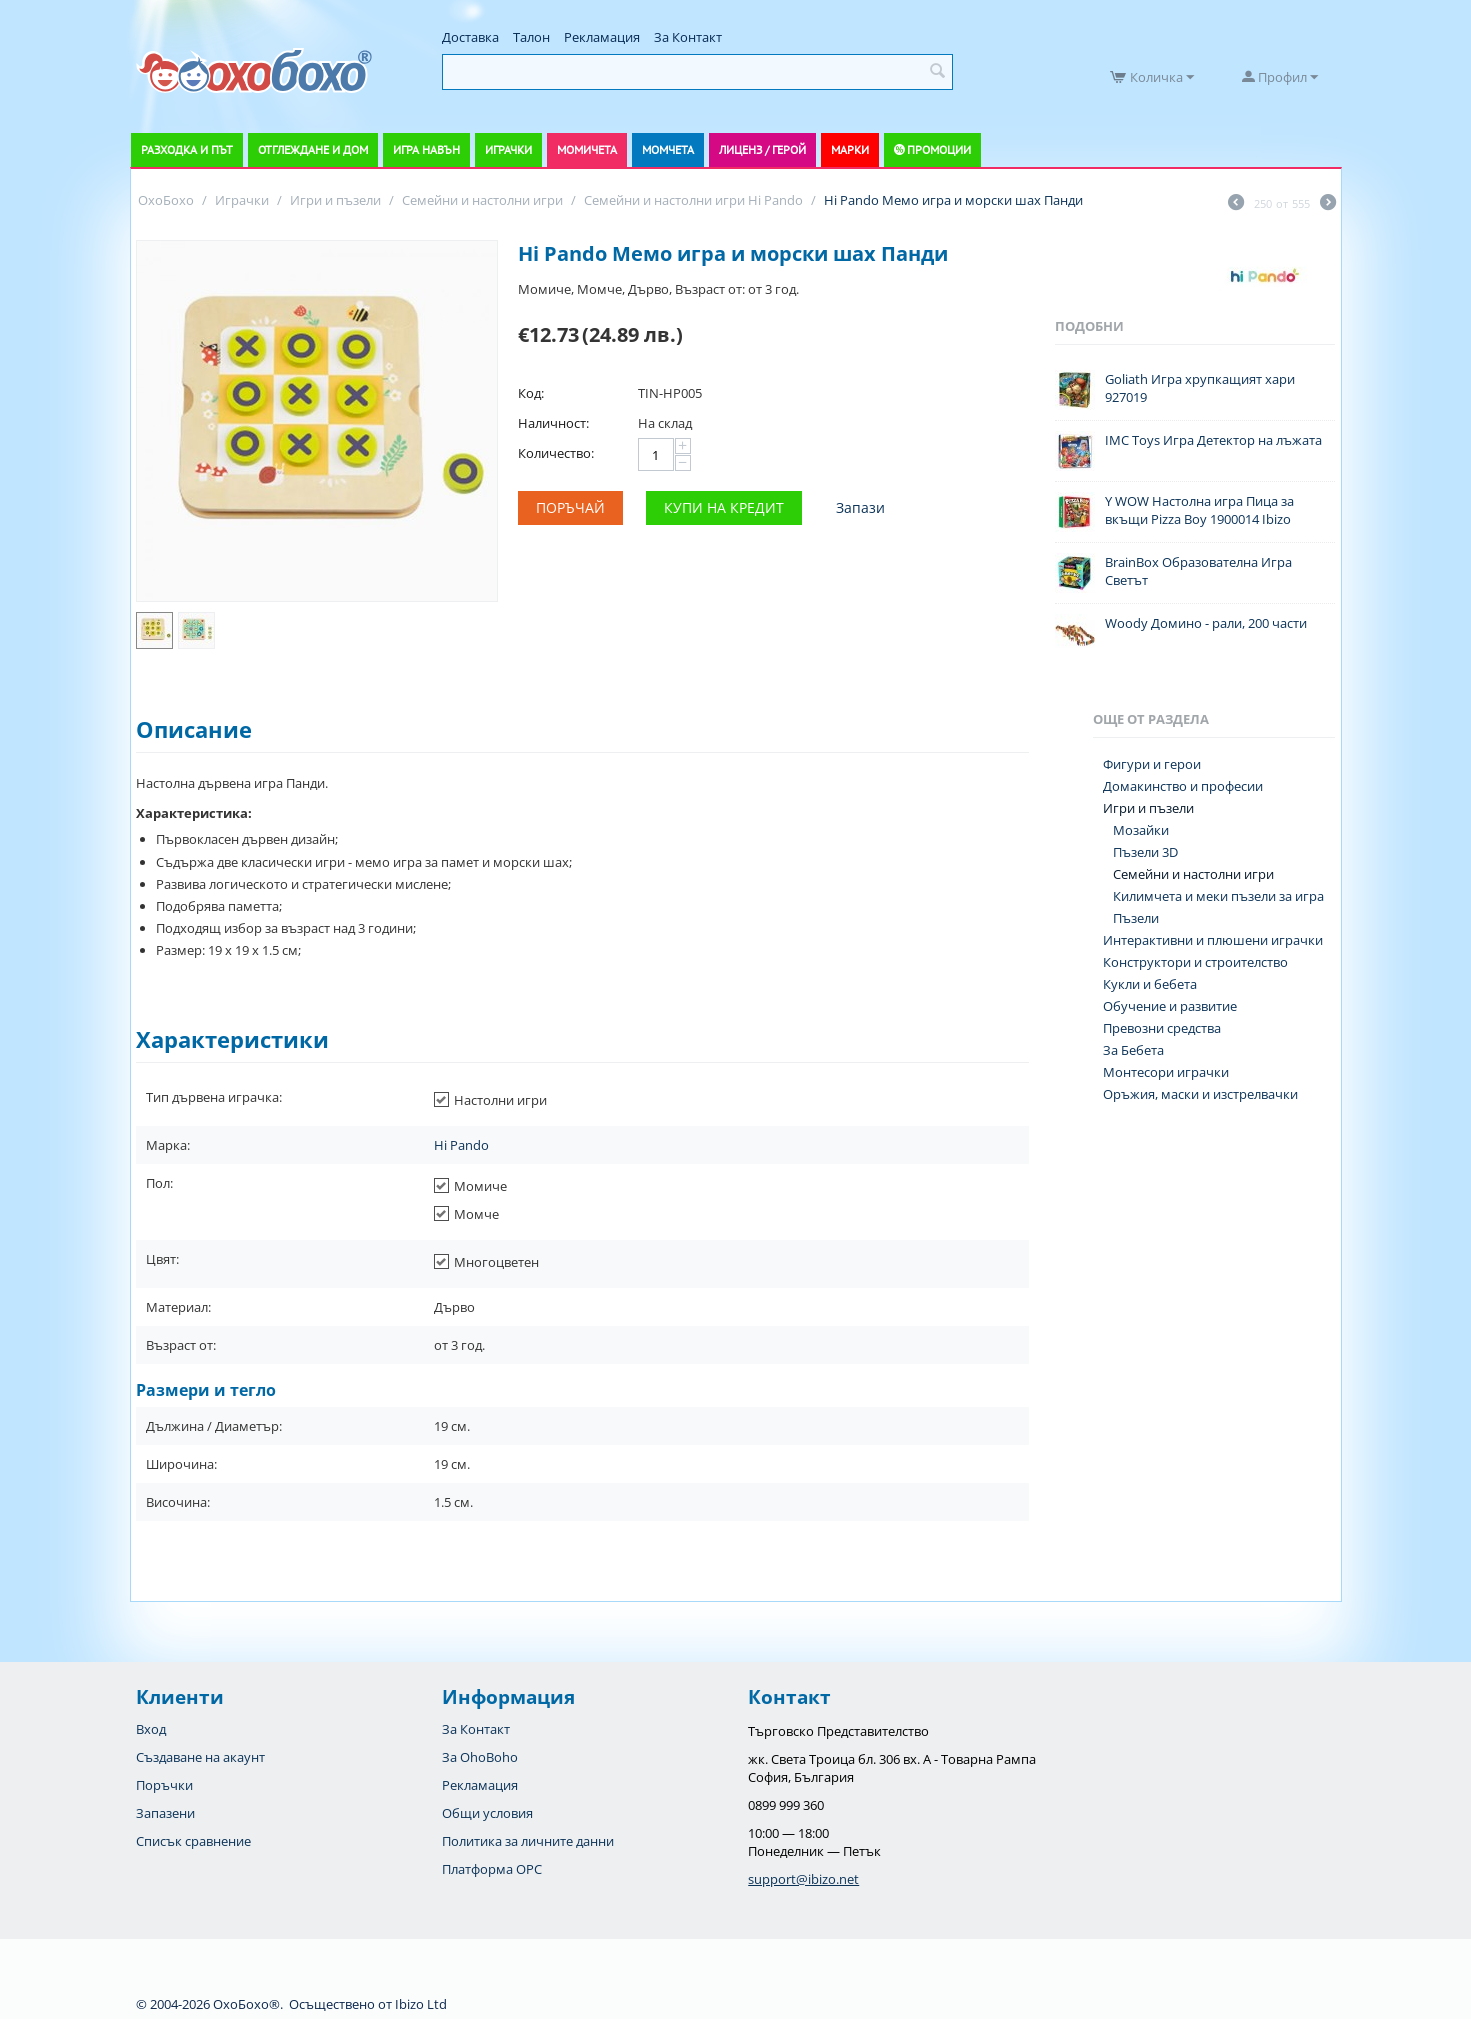  Describe the element at coordinates (313, 149) in the screenshot. I see `Отглеждане и дом` at that location.